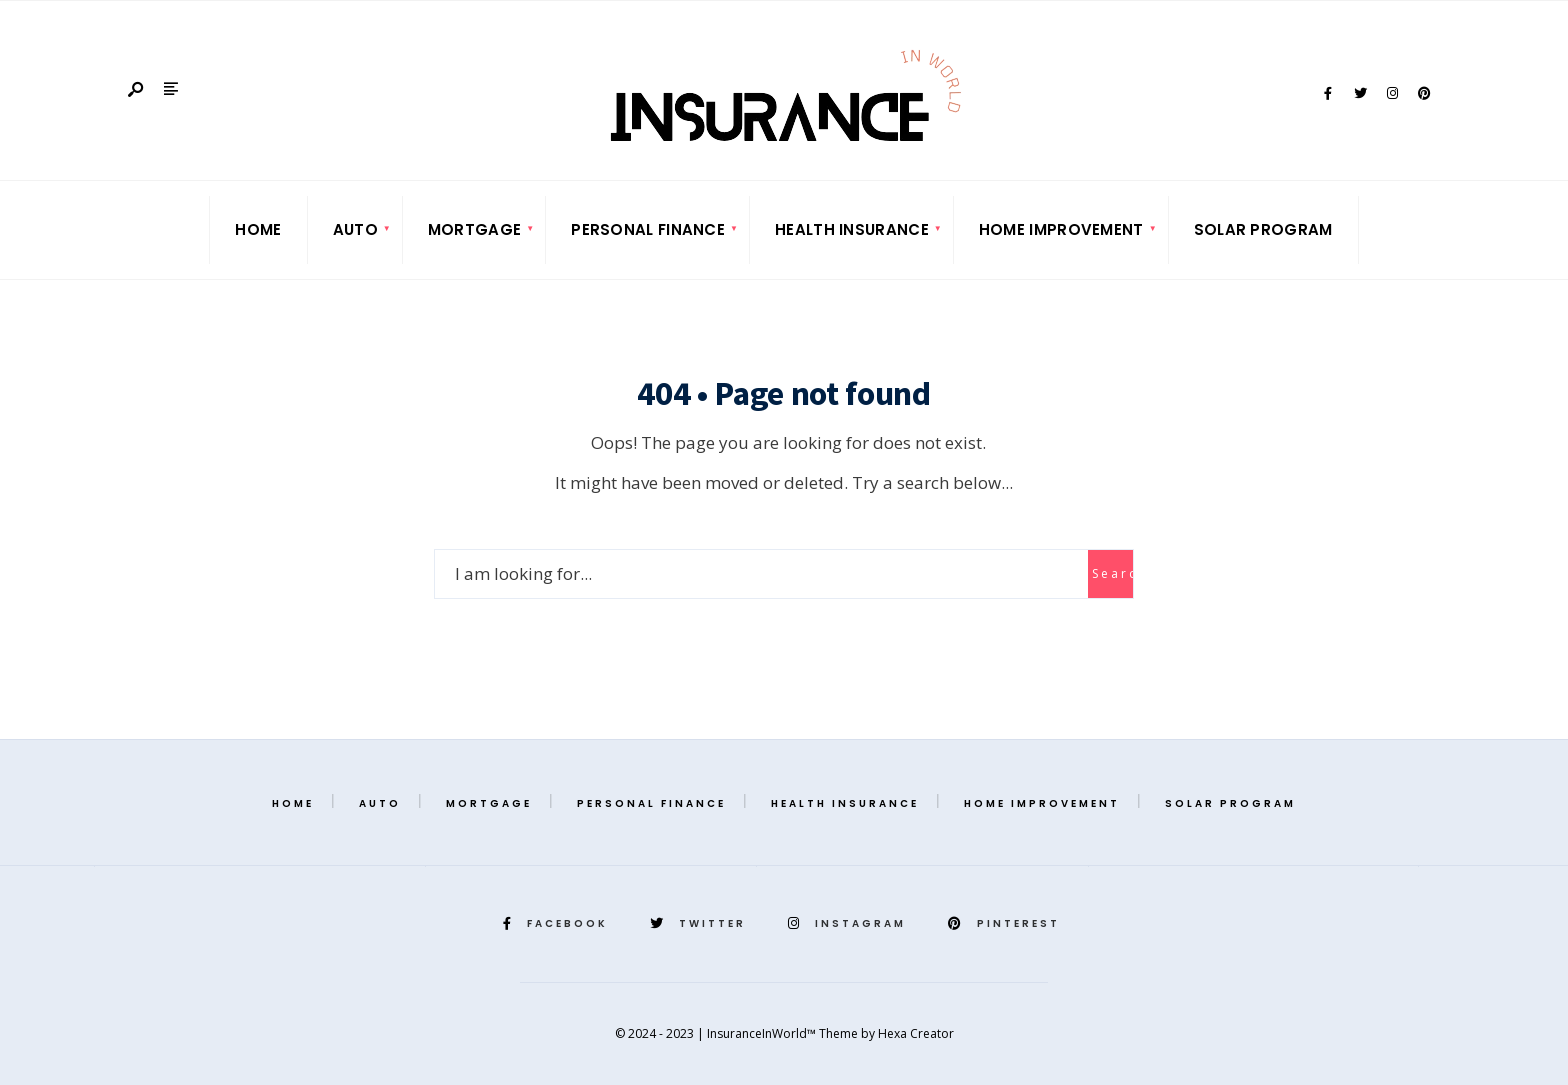 The width and height of the screenshot is (1568, 1085). Describe the element at coordinates (852, 229) in the screenshot. I see `Health Insurance` at that location.